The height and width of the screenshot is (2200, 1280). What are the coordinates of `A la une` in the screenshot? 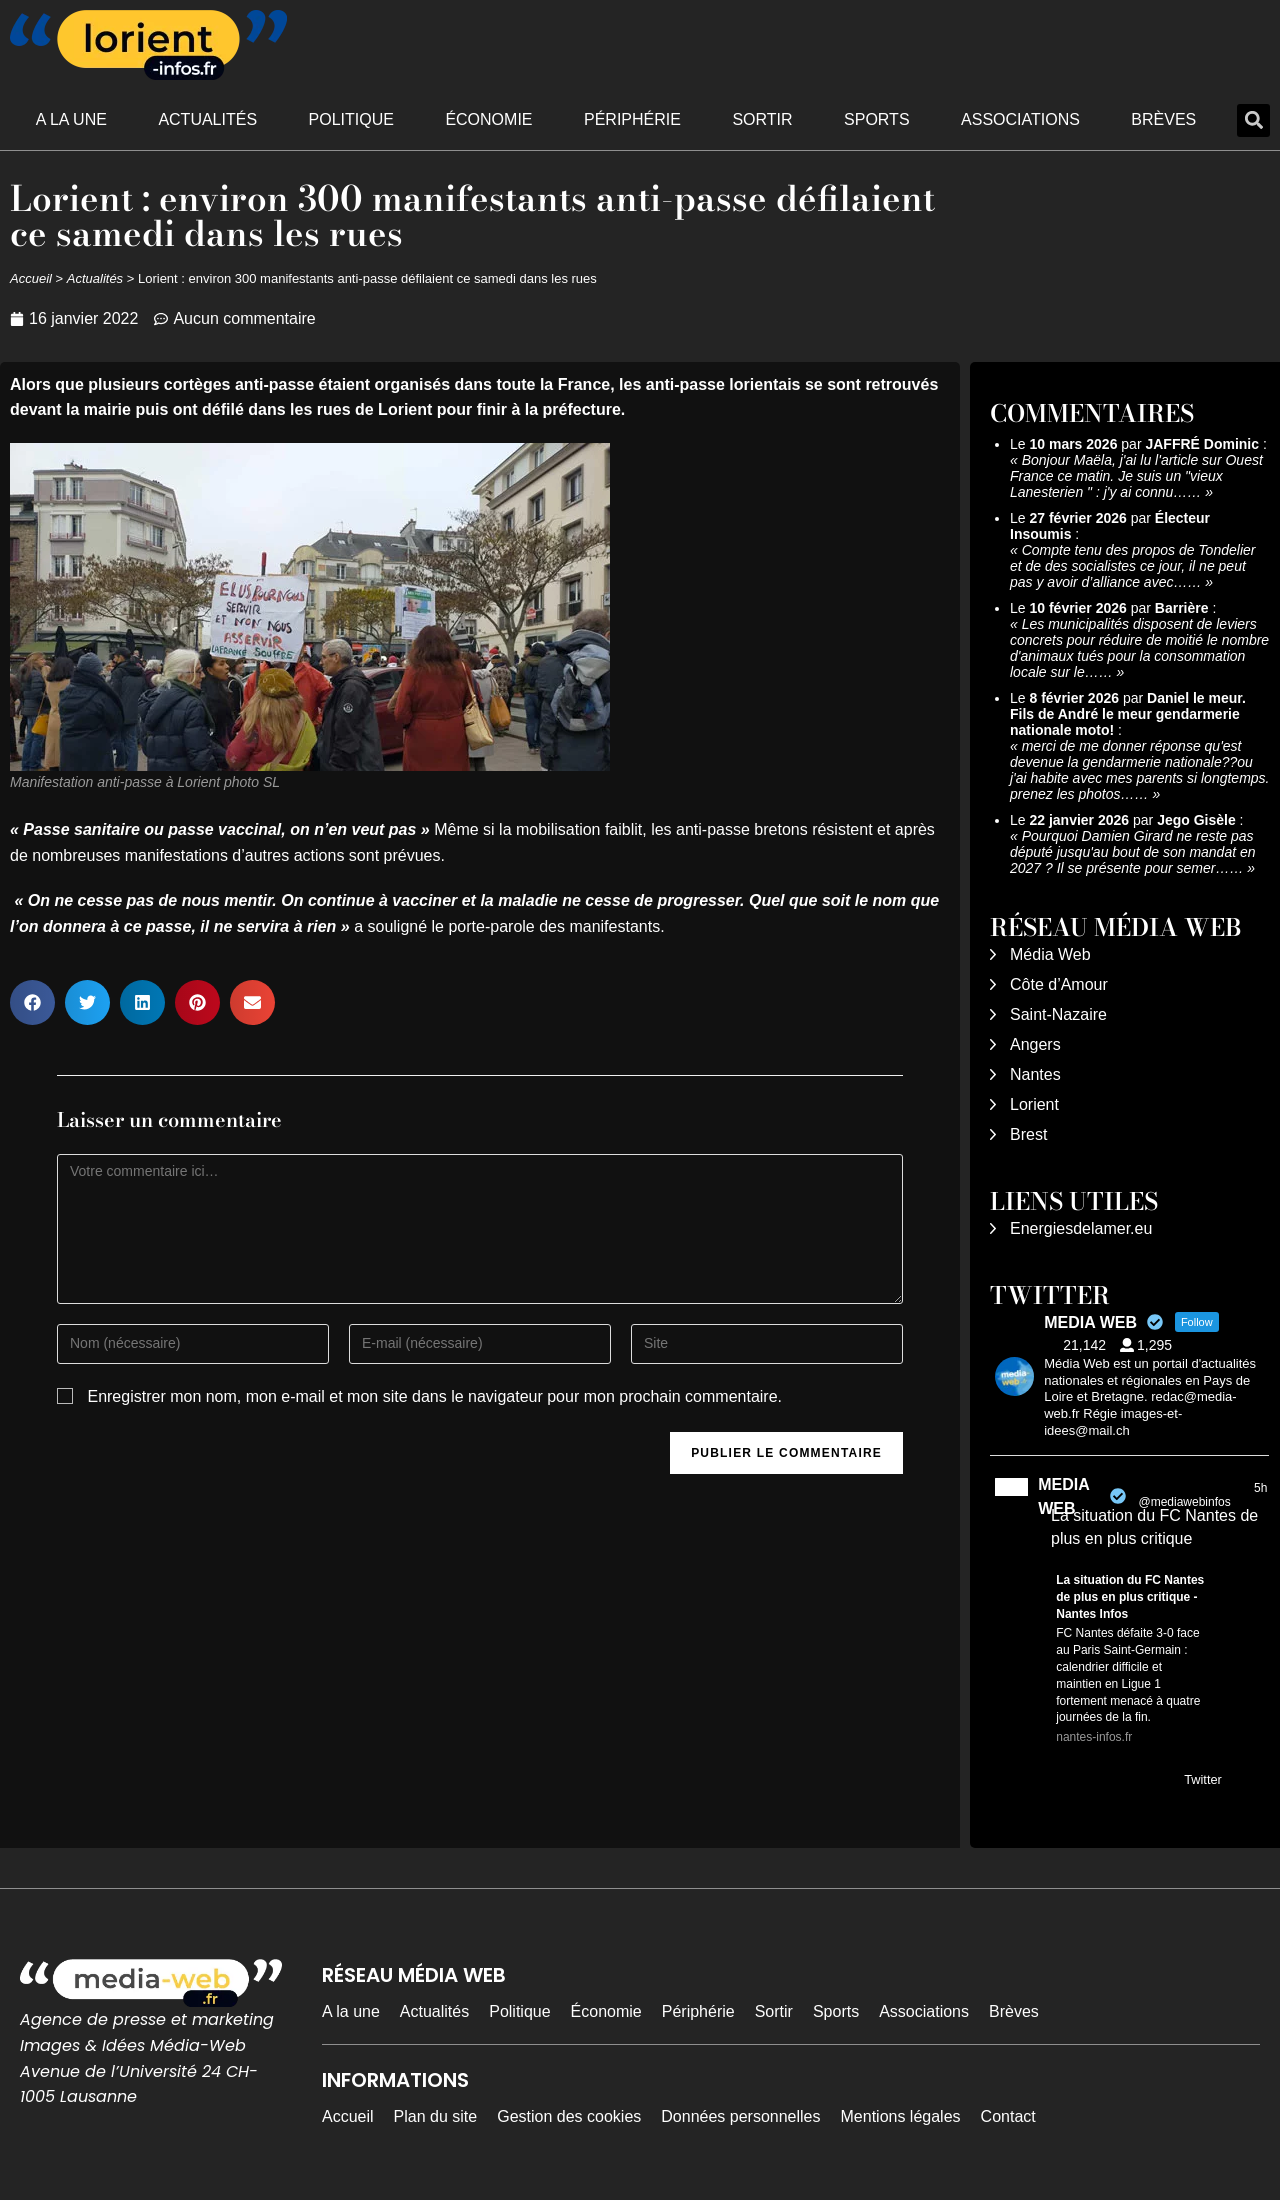 It's located at (71, 119).